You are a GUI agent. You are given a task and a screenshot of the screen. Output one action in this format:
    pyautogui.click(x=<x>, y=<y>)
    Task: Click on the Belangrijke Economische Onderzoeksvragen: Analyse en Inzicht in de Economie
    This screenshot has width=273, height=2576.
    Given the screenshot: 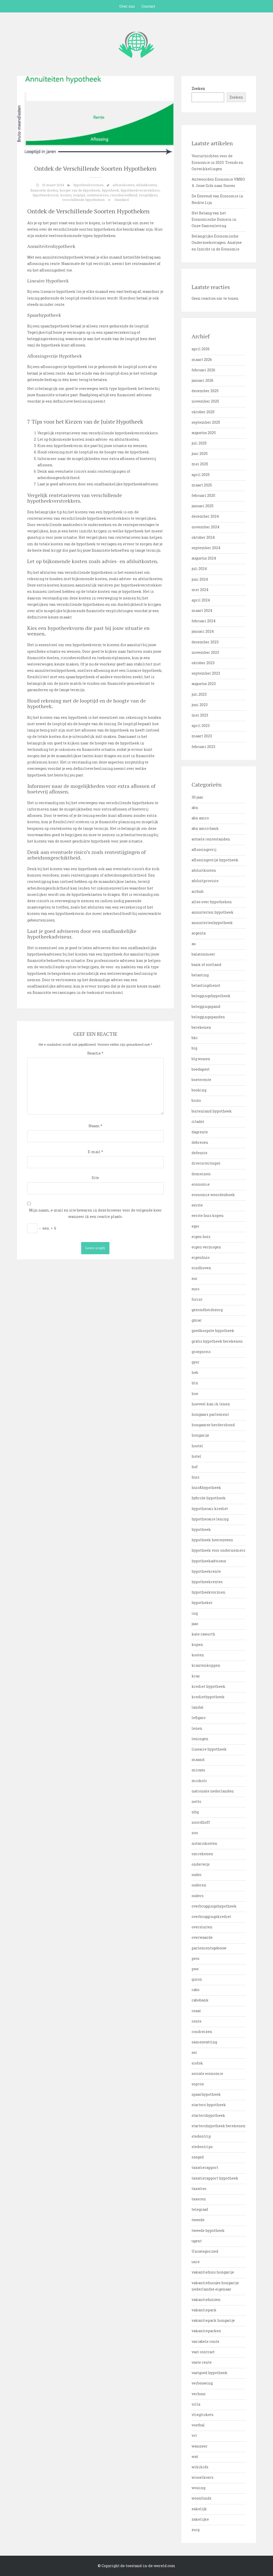 What is the action you would take?
    pyautogui.click(x=217, y=242)
    